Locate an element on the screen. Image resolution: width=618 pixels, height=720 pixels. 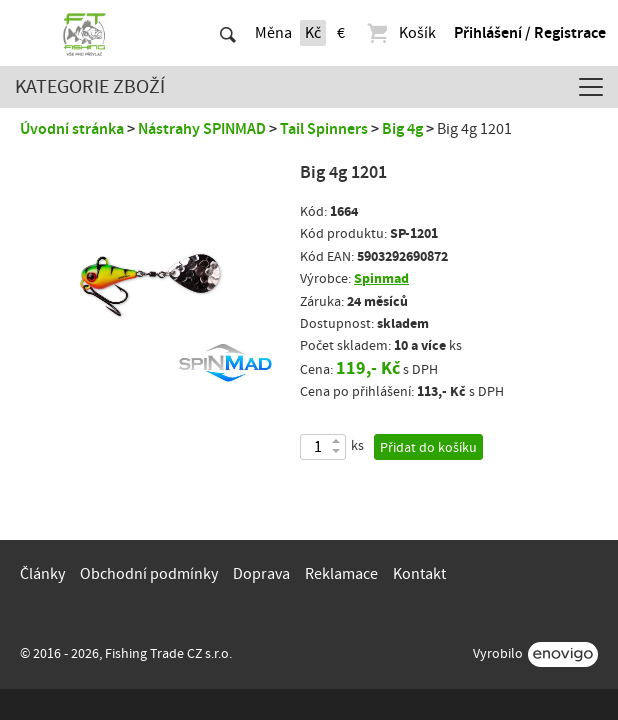
Kontakt is located at coordinates (419, 574).